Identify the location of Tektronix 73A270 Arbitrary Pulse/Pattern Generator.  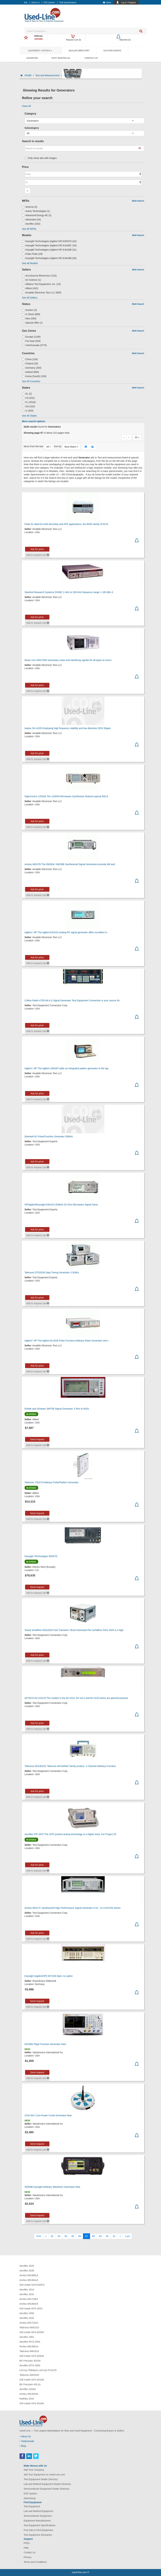
(52, 1482).